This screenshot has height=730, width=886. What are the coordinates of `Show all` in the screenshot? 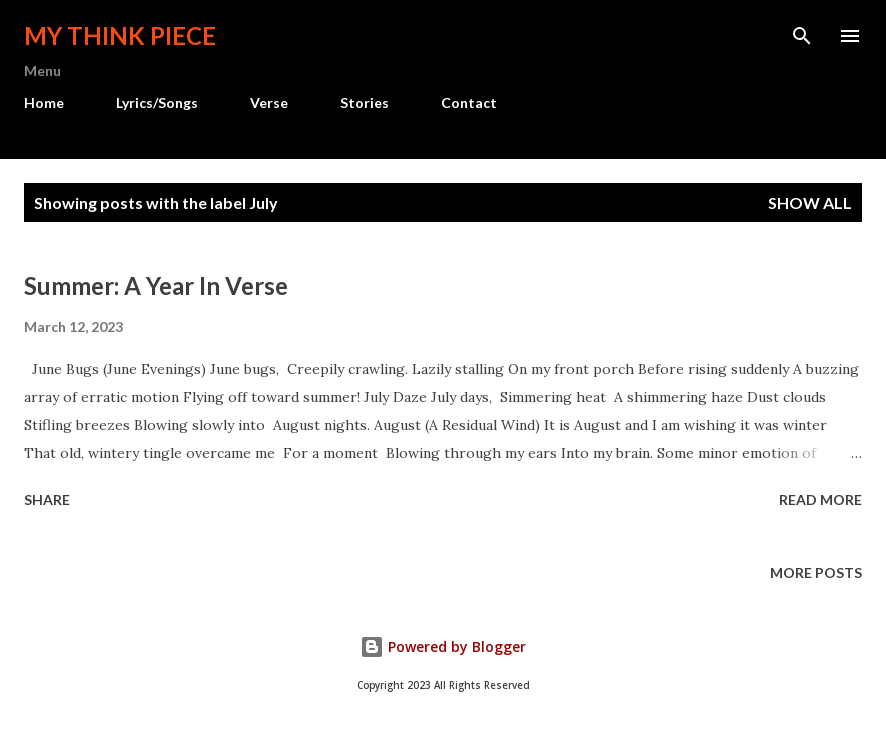 It's located at (810, 202).